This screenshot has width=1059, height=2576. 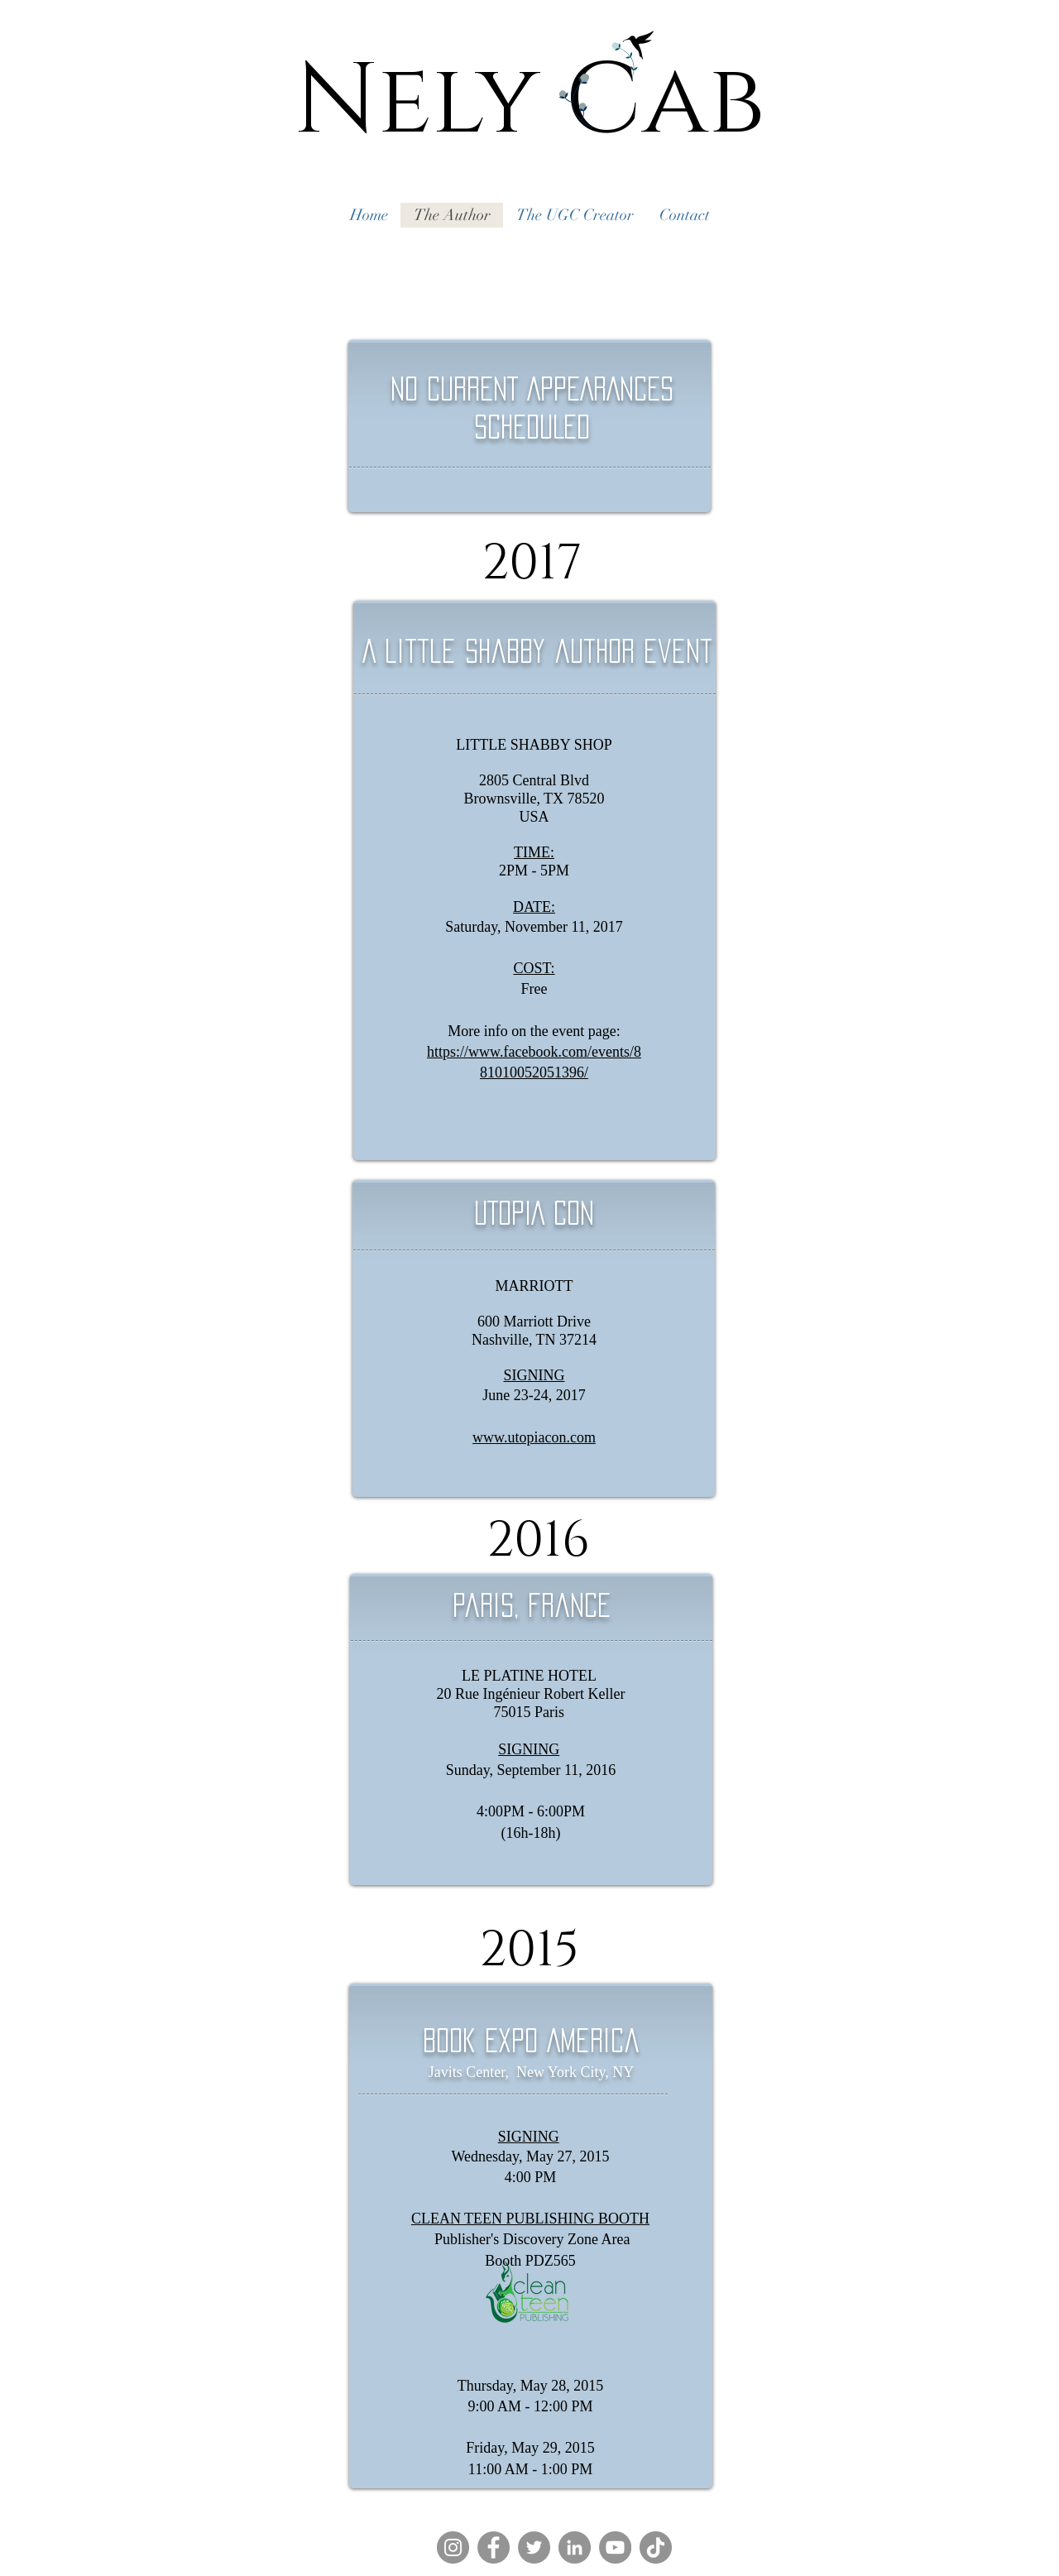 I want to click on [Twitter], so click(x=534, y=2547).